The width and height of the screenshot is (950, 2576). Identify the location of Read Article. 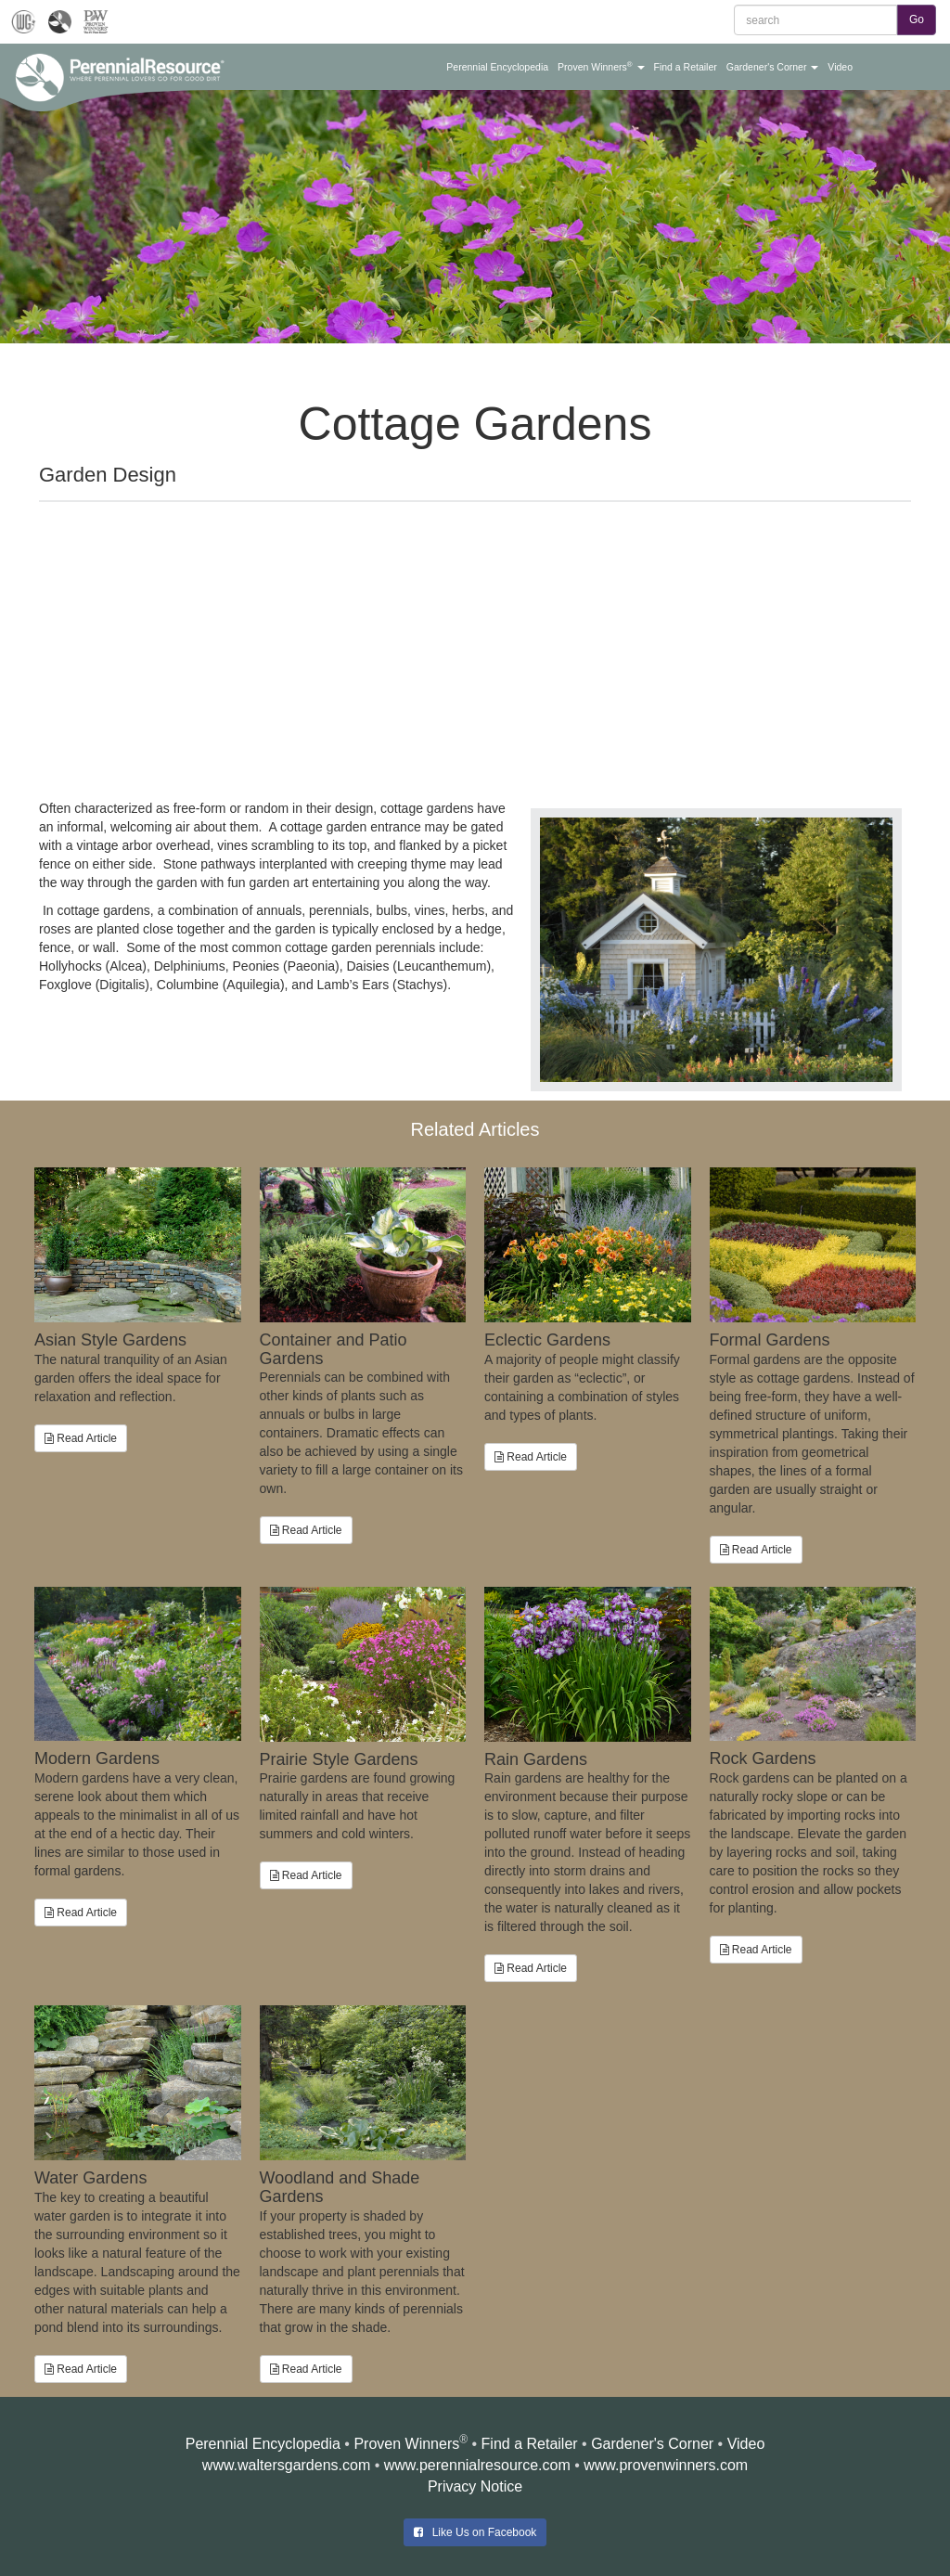
(81, 1438).